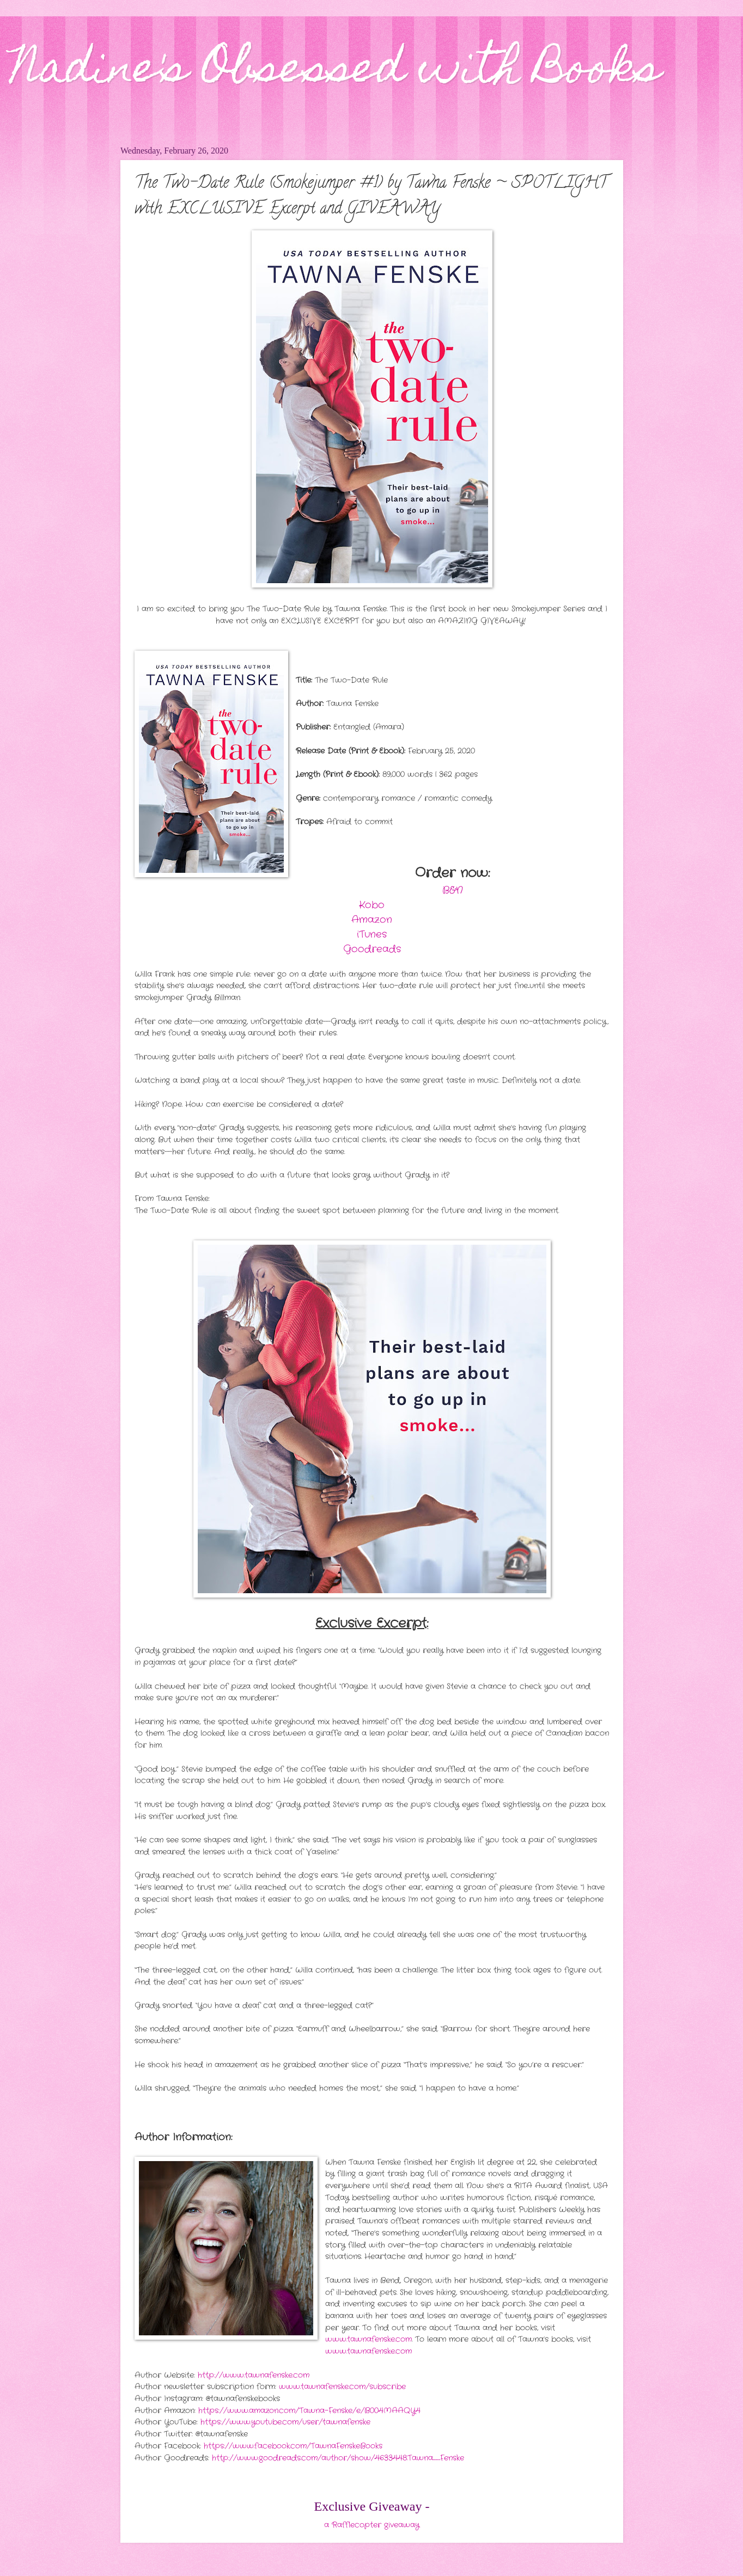 This screenshot has width=743, height=2576. Describe the element at coordinates (342, 2387) in the screenshot. I see `www.tawnafenske.com/subscribe` at that location.